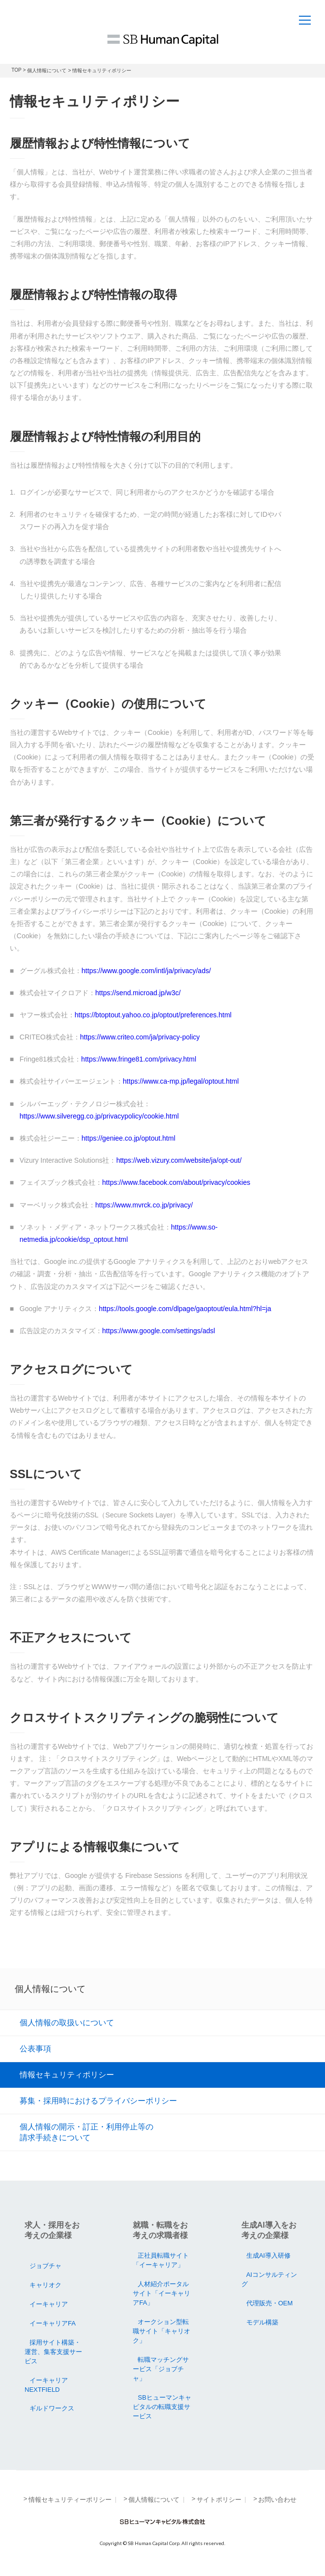 The image size is (325, 2576). I want to click on 転職マッチングサービス「ジョブチャ」, so click(161, 2369).